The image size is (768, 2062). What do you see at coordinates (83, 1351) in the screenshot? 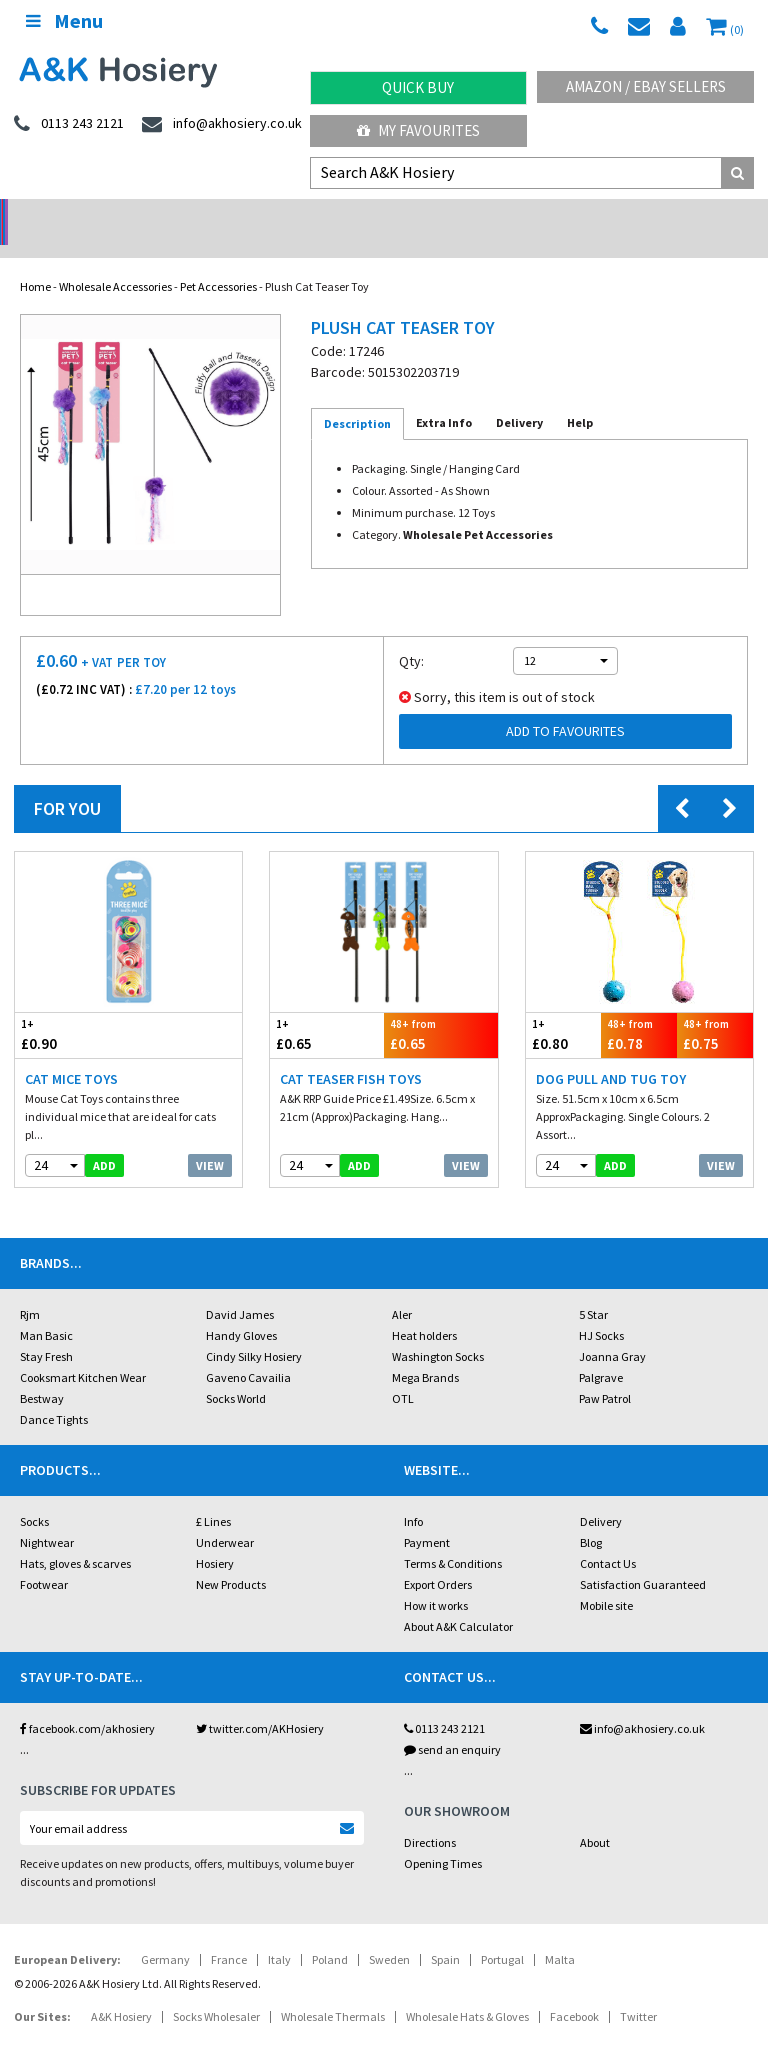
I see `Cooksmart Kitchen Wear` at bounding box center [83, 1351].